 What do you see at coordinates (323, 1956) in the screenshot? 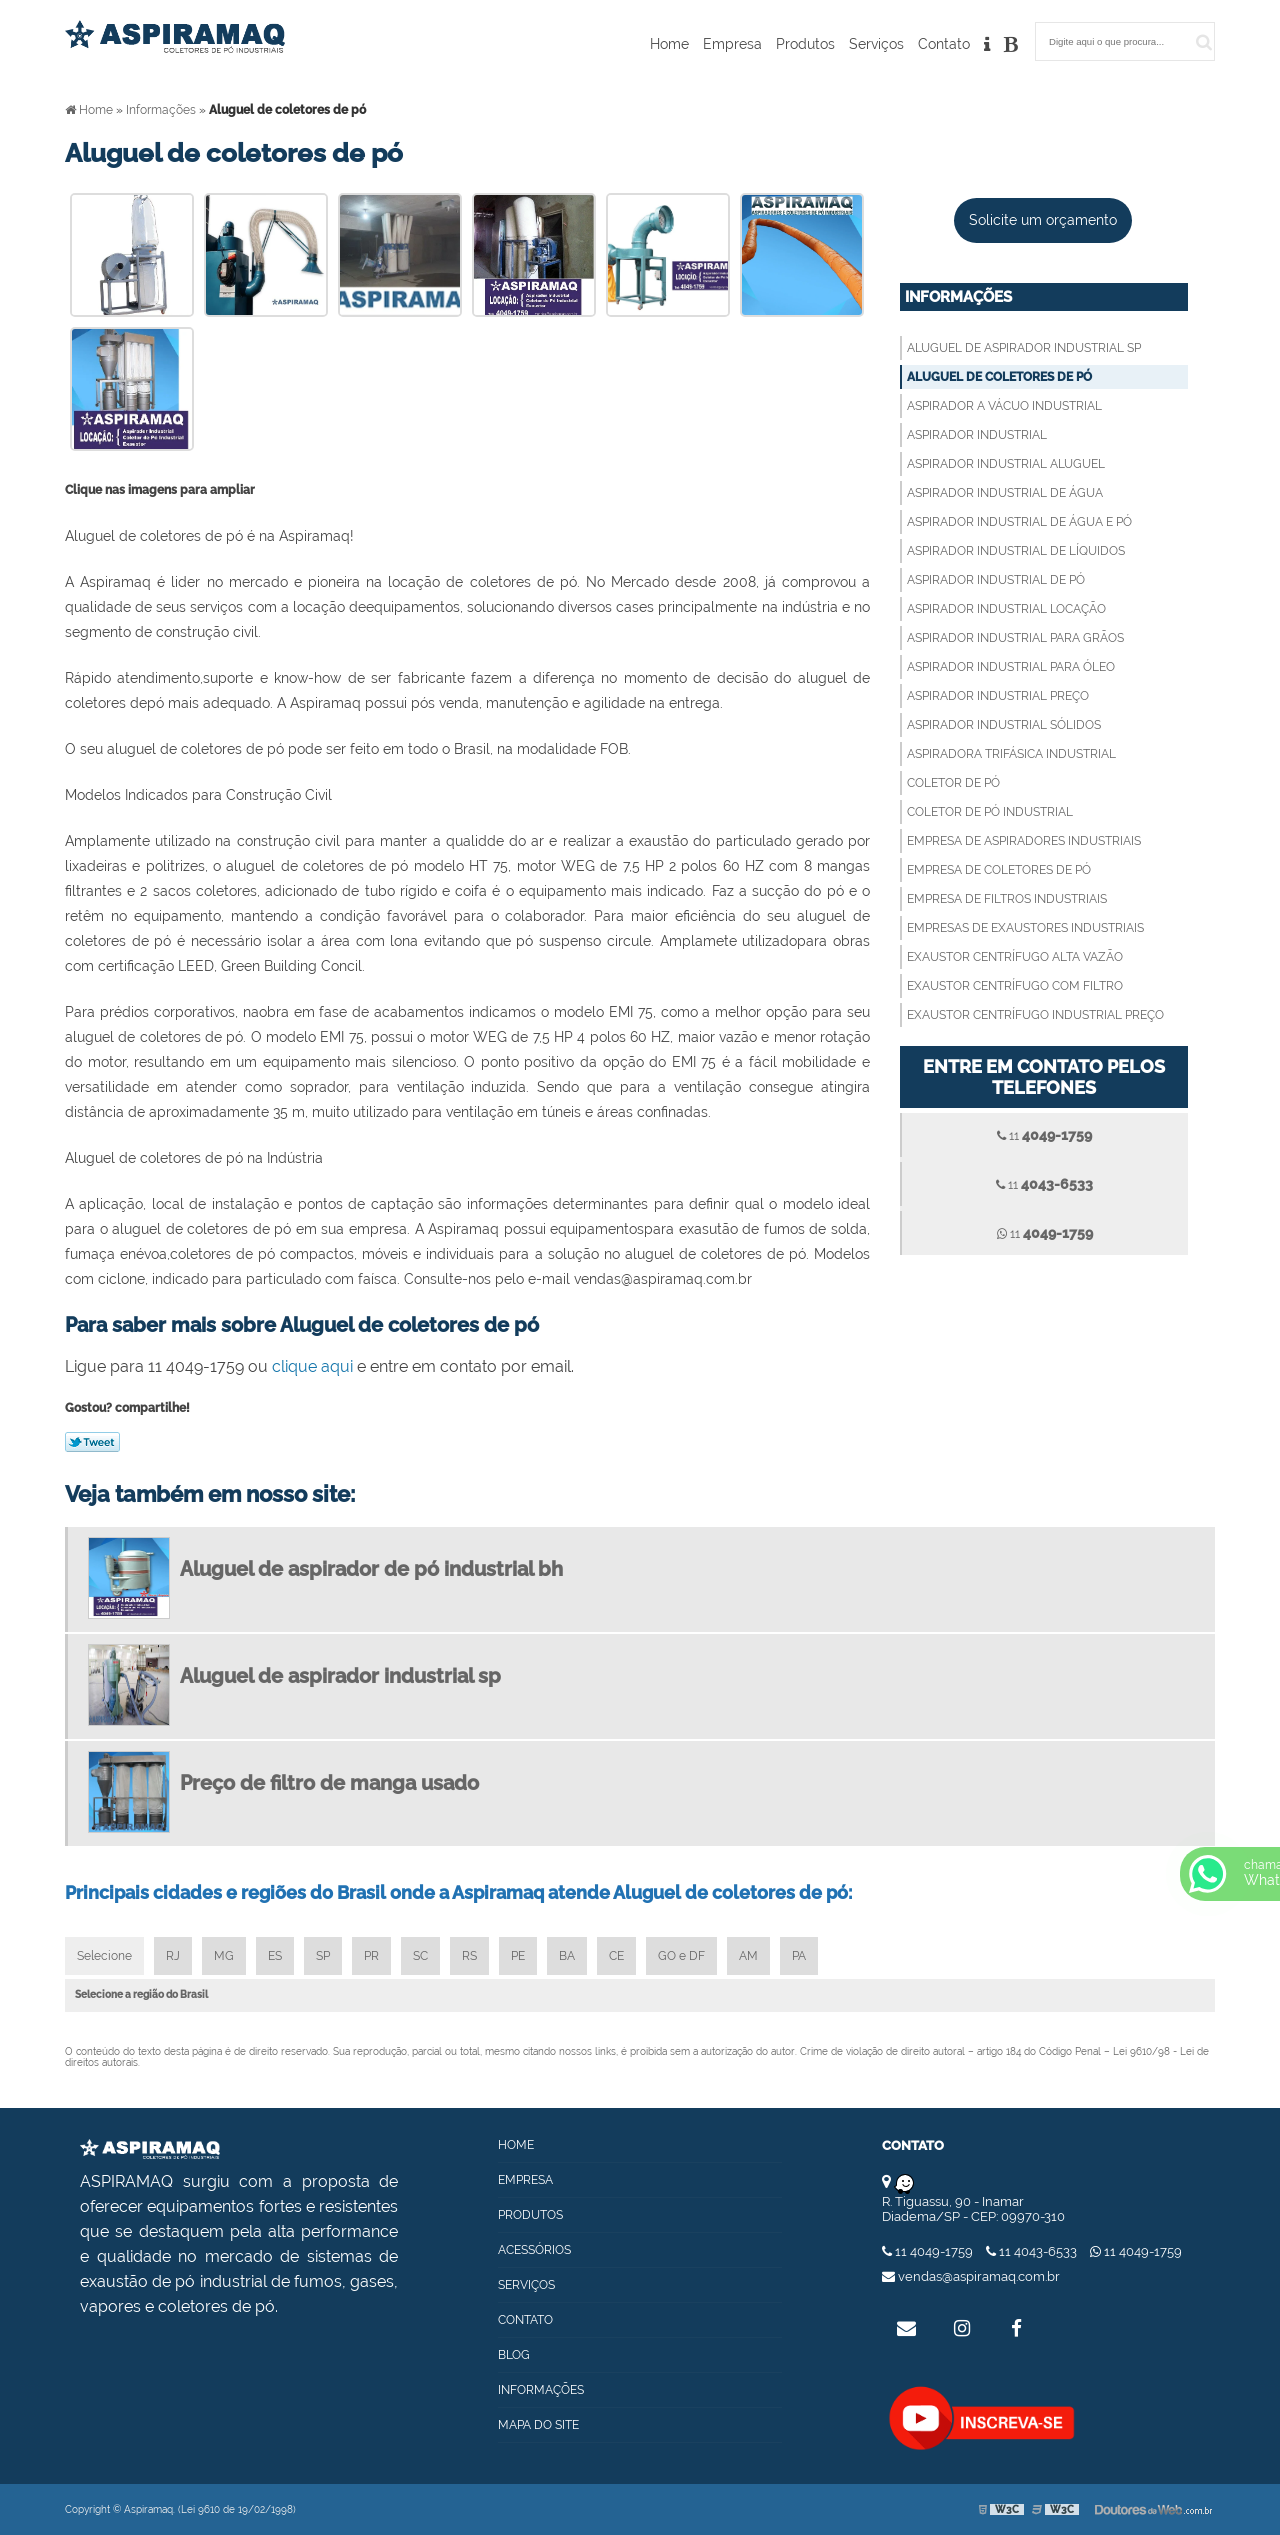
I see `SP` at bounding box center [323, 1956].